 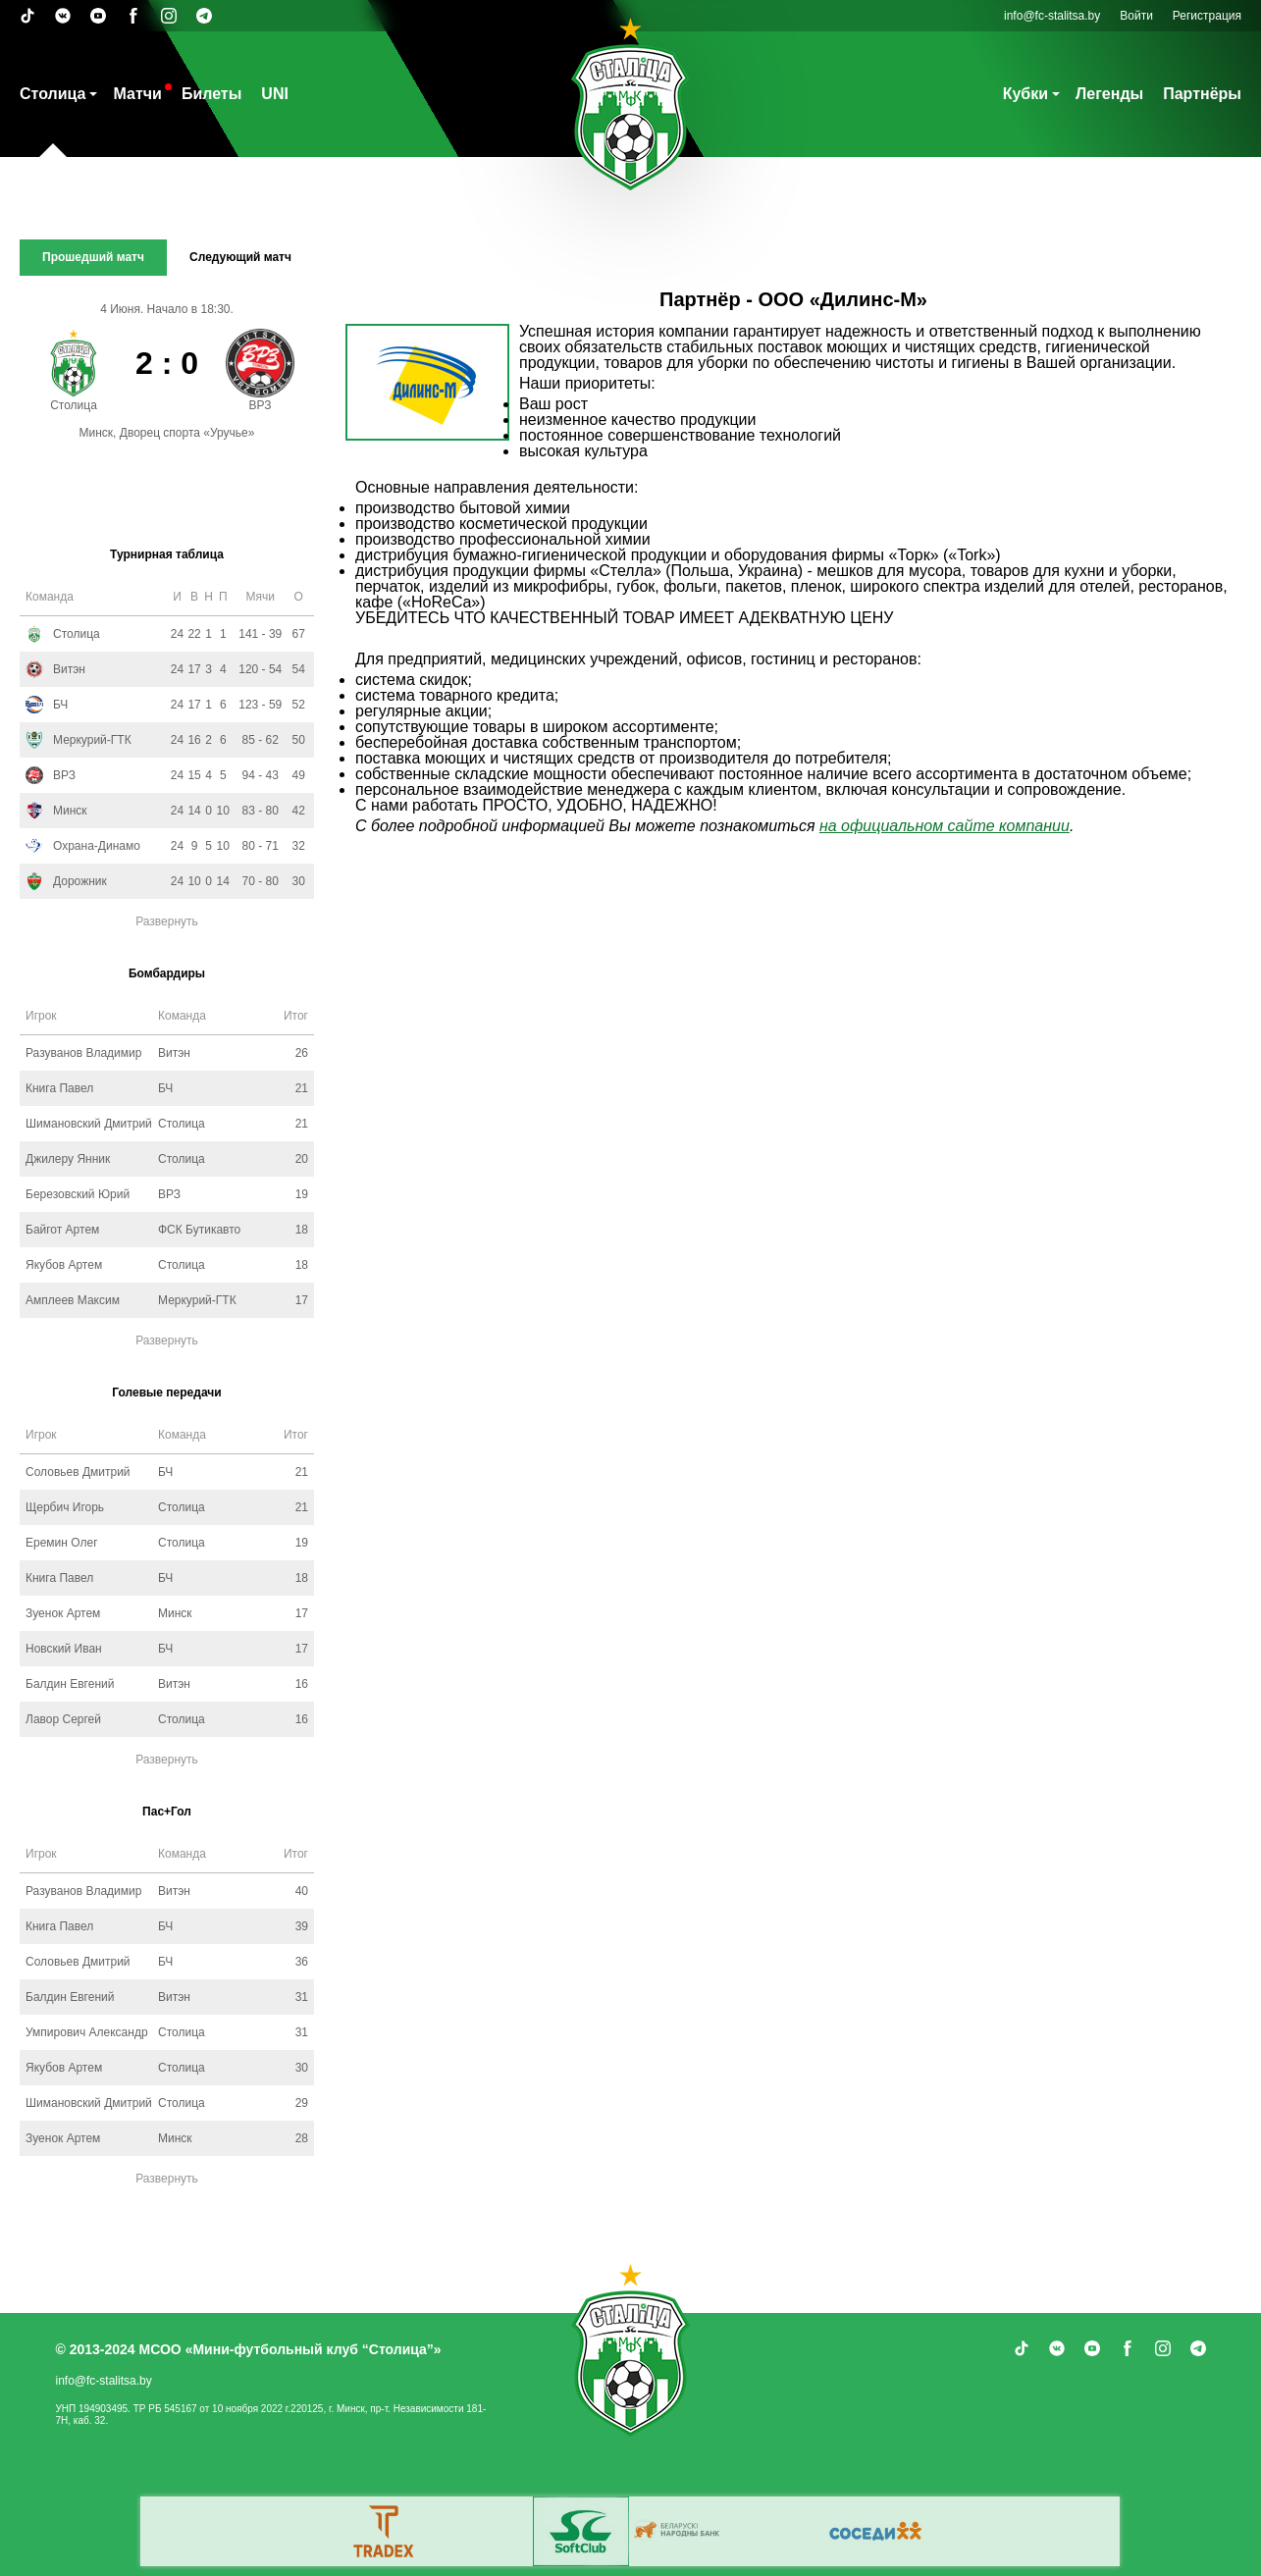 I want to click on Войти, so click(x=1136, y=16).